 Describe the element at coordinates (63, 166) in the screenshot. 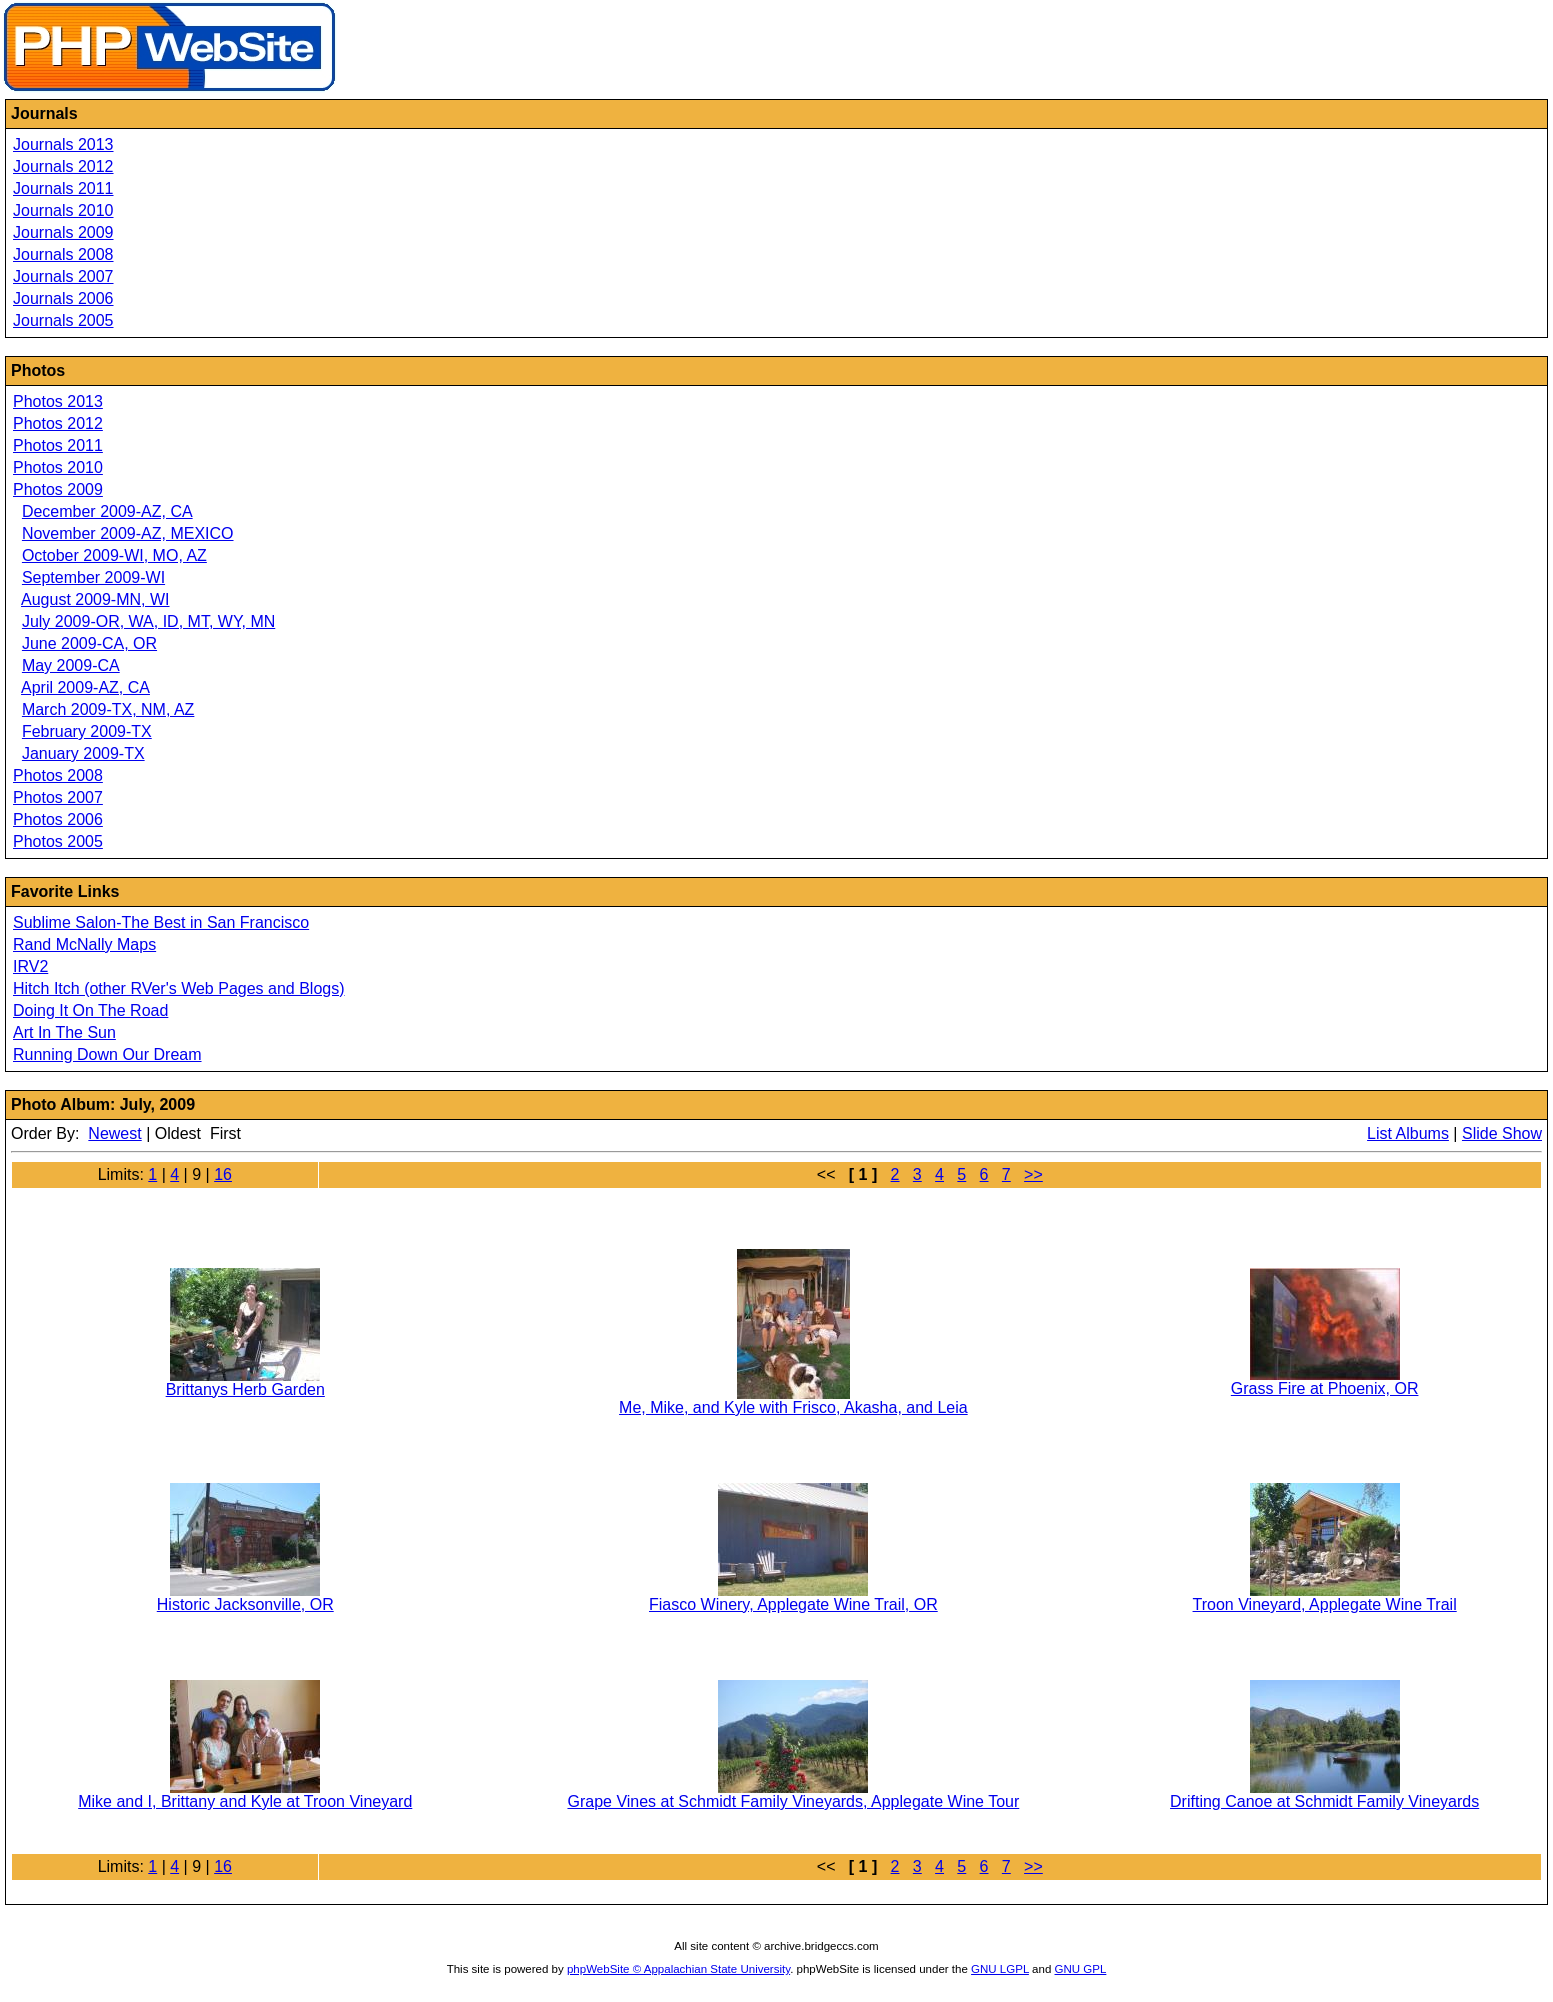

I see `Journals 2012` at that location.